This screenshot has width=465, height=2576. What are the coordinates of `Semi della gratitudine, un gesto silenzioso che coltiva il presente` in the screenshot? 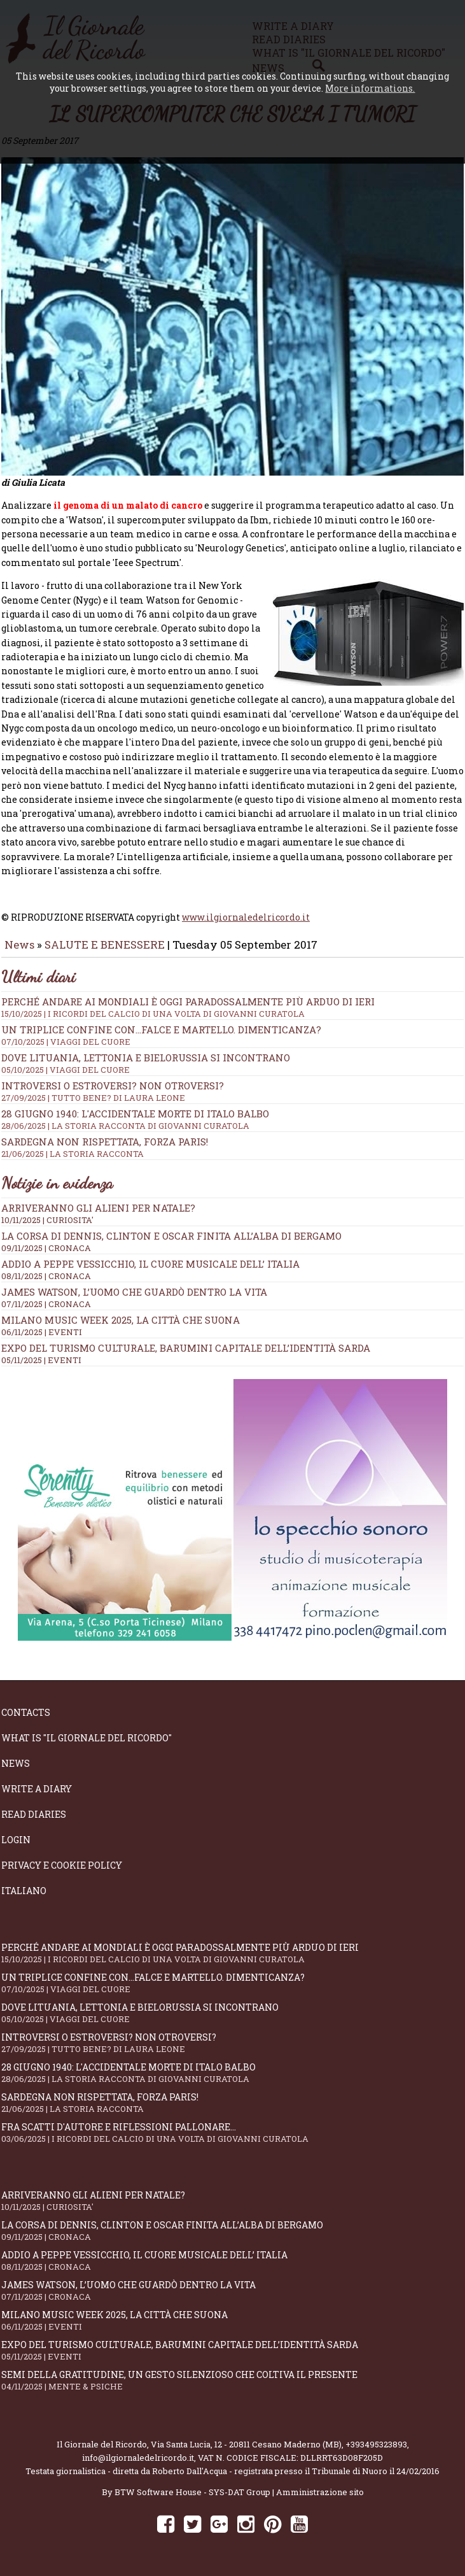 It's located at (232, 2383).